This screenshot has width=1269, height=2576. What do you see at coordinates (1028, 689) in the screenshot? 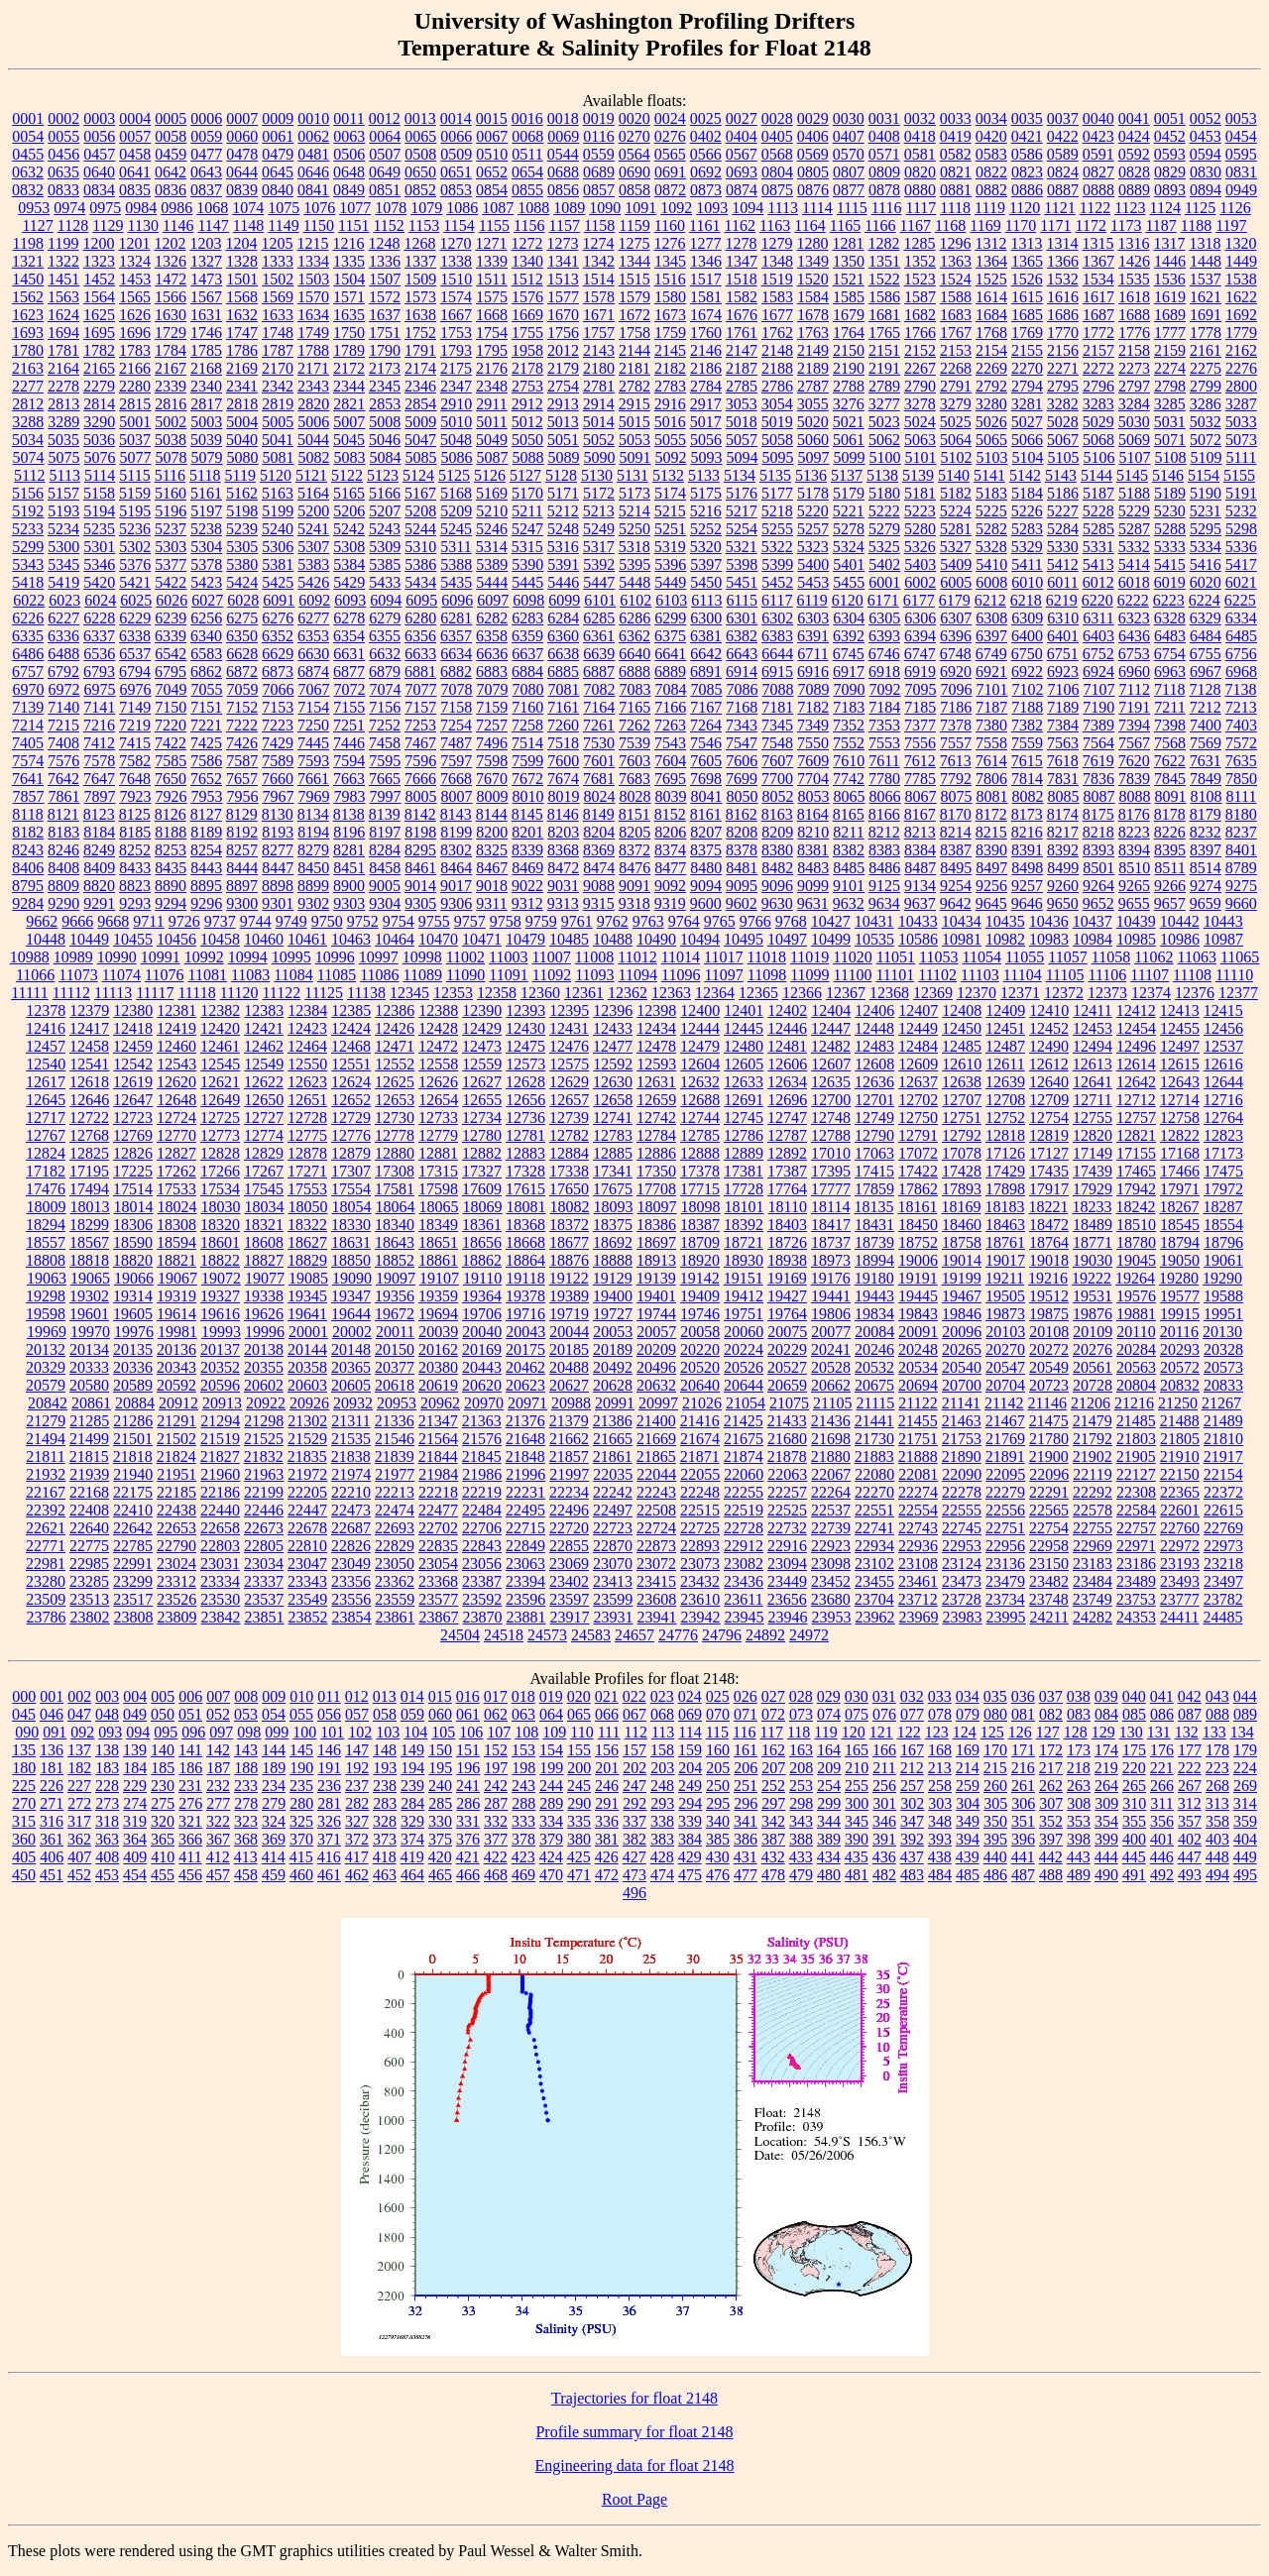
I see `7102` at bounding box center [1028, 689].